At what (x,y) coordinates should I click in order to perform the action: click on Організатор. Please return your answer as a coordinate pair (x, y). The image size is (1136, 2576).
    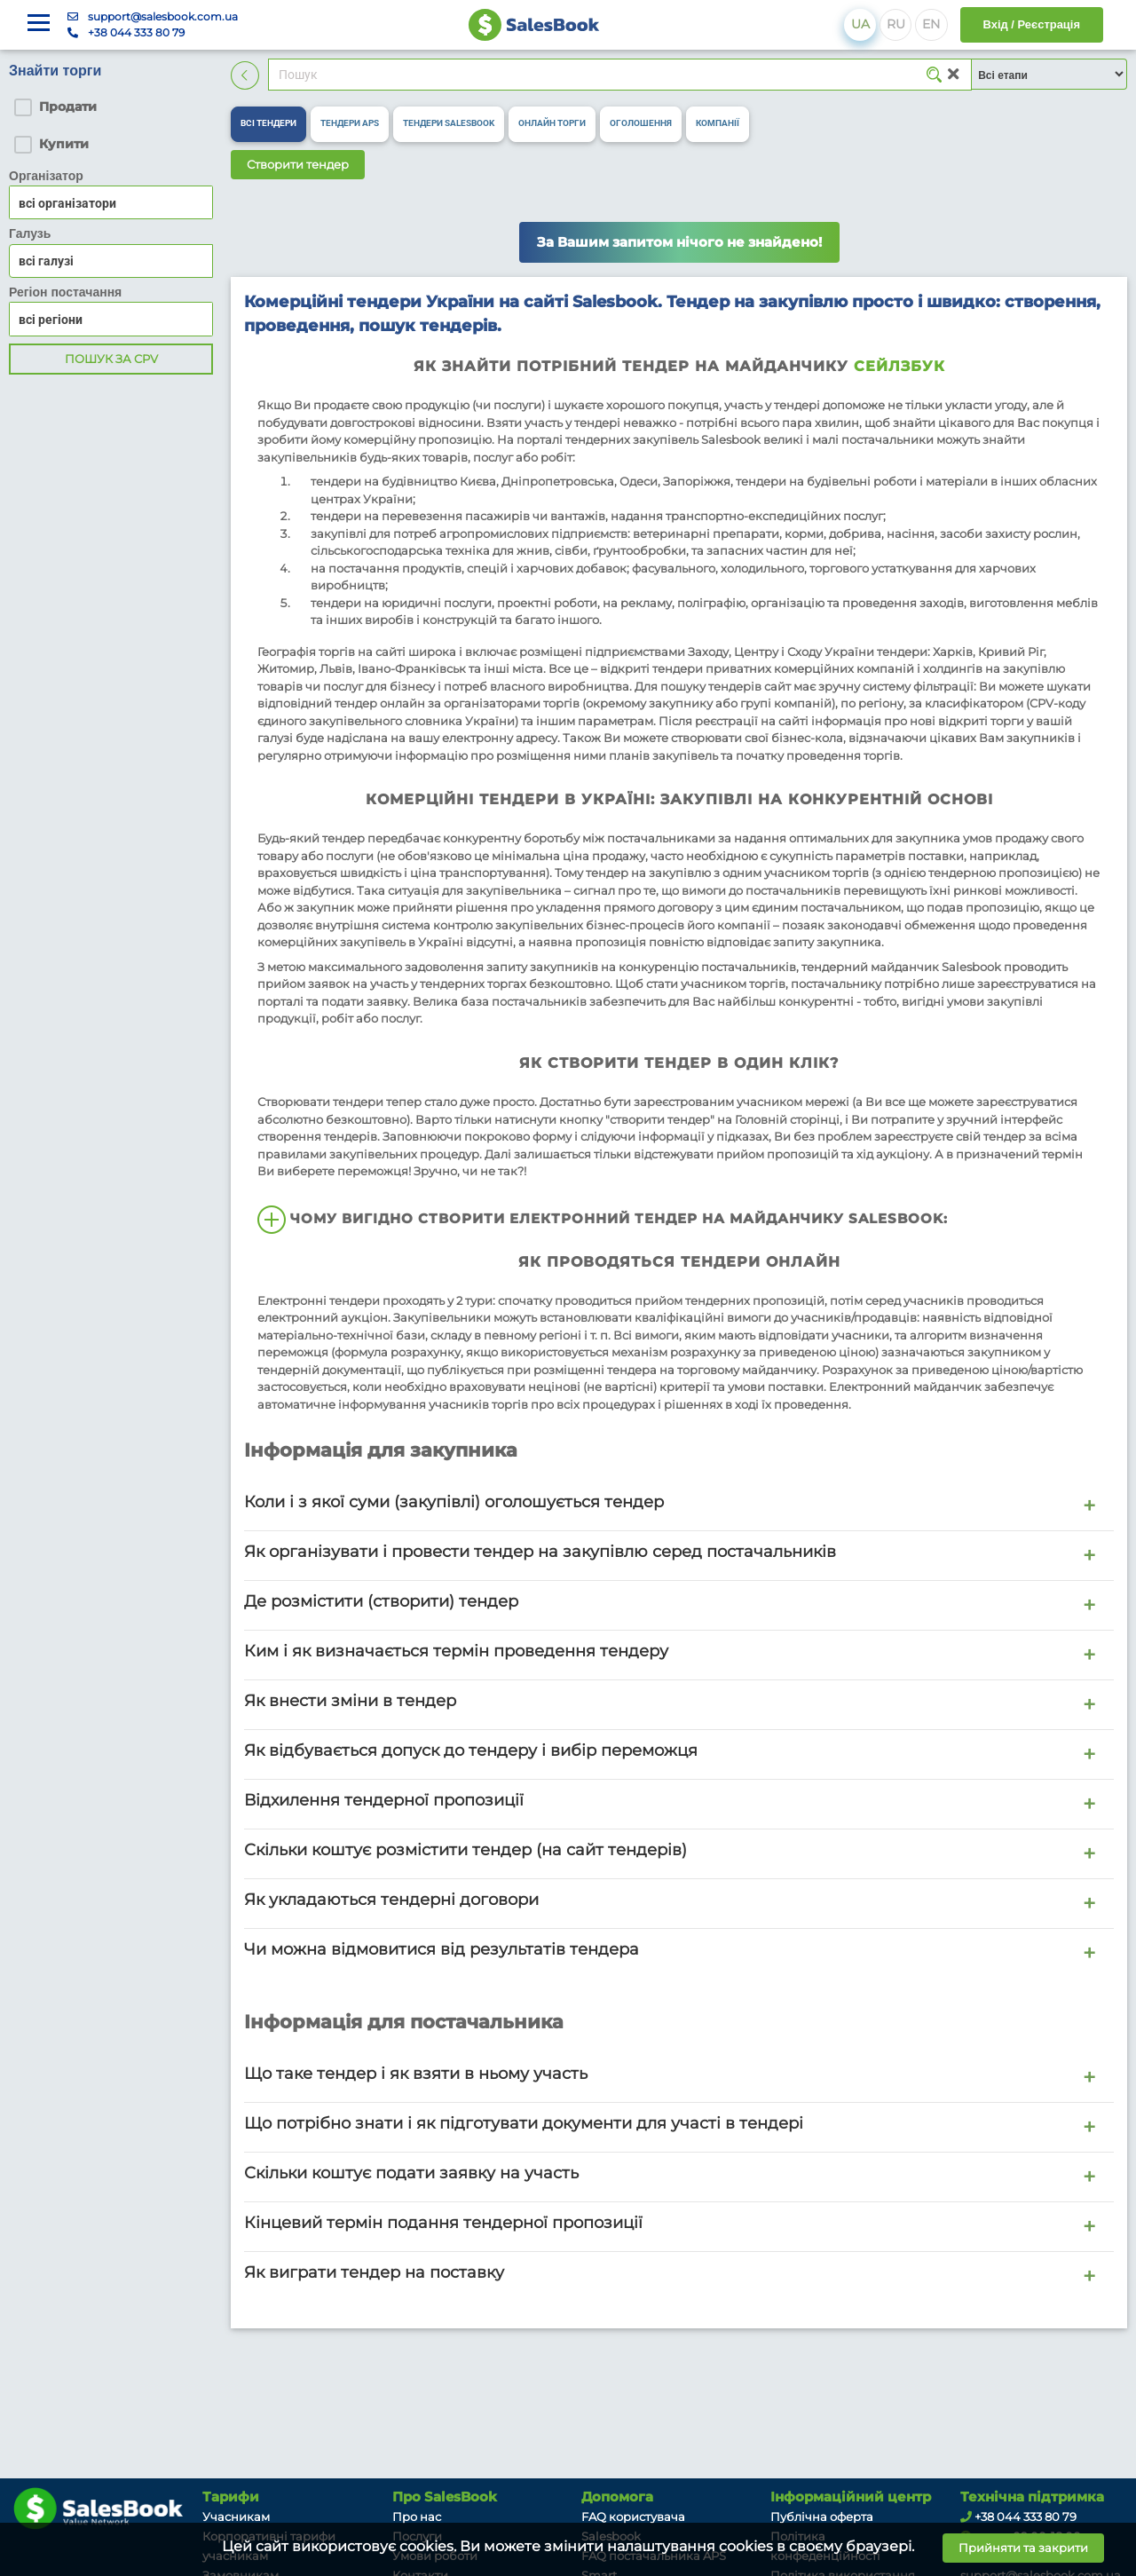
    Looking at the image, I should click on (46, 176).